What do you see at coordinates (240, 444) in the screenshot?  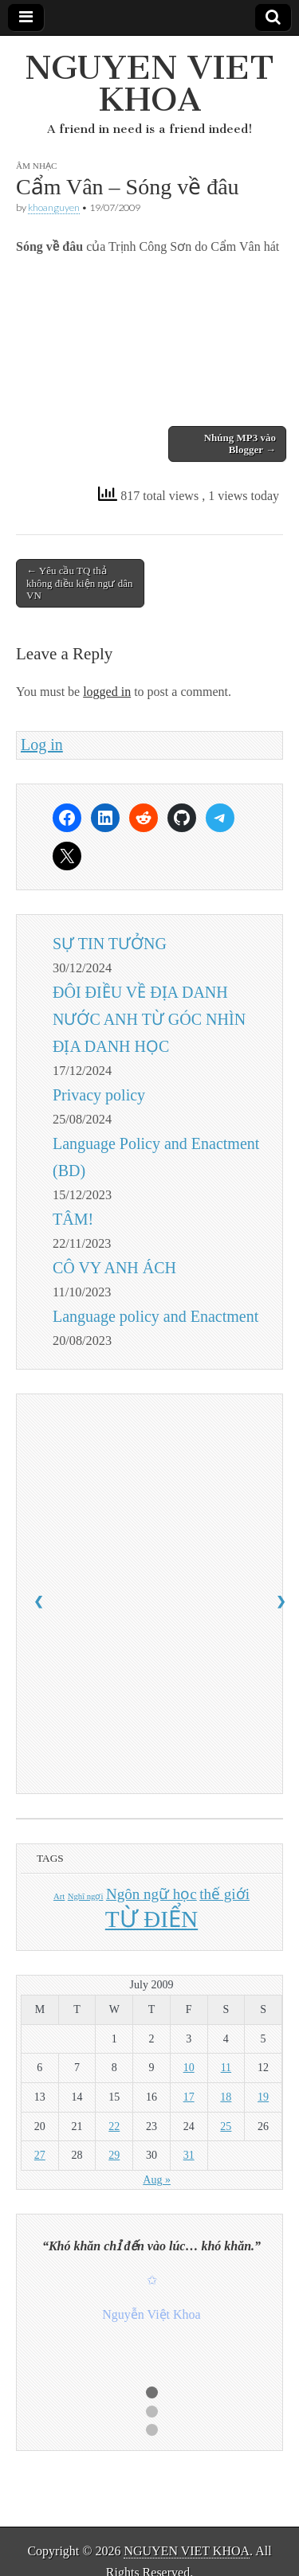 I see `Nhúng MP3 vào Blogger →` at bounding box center [240, 444].